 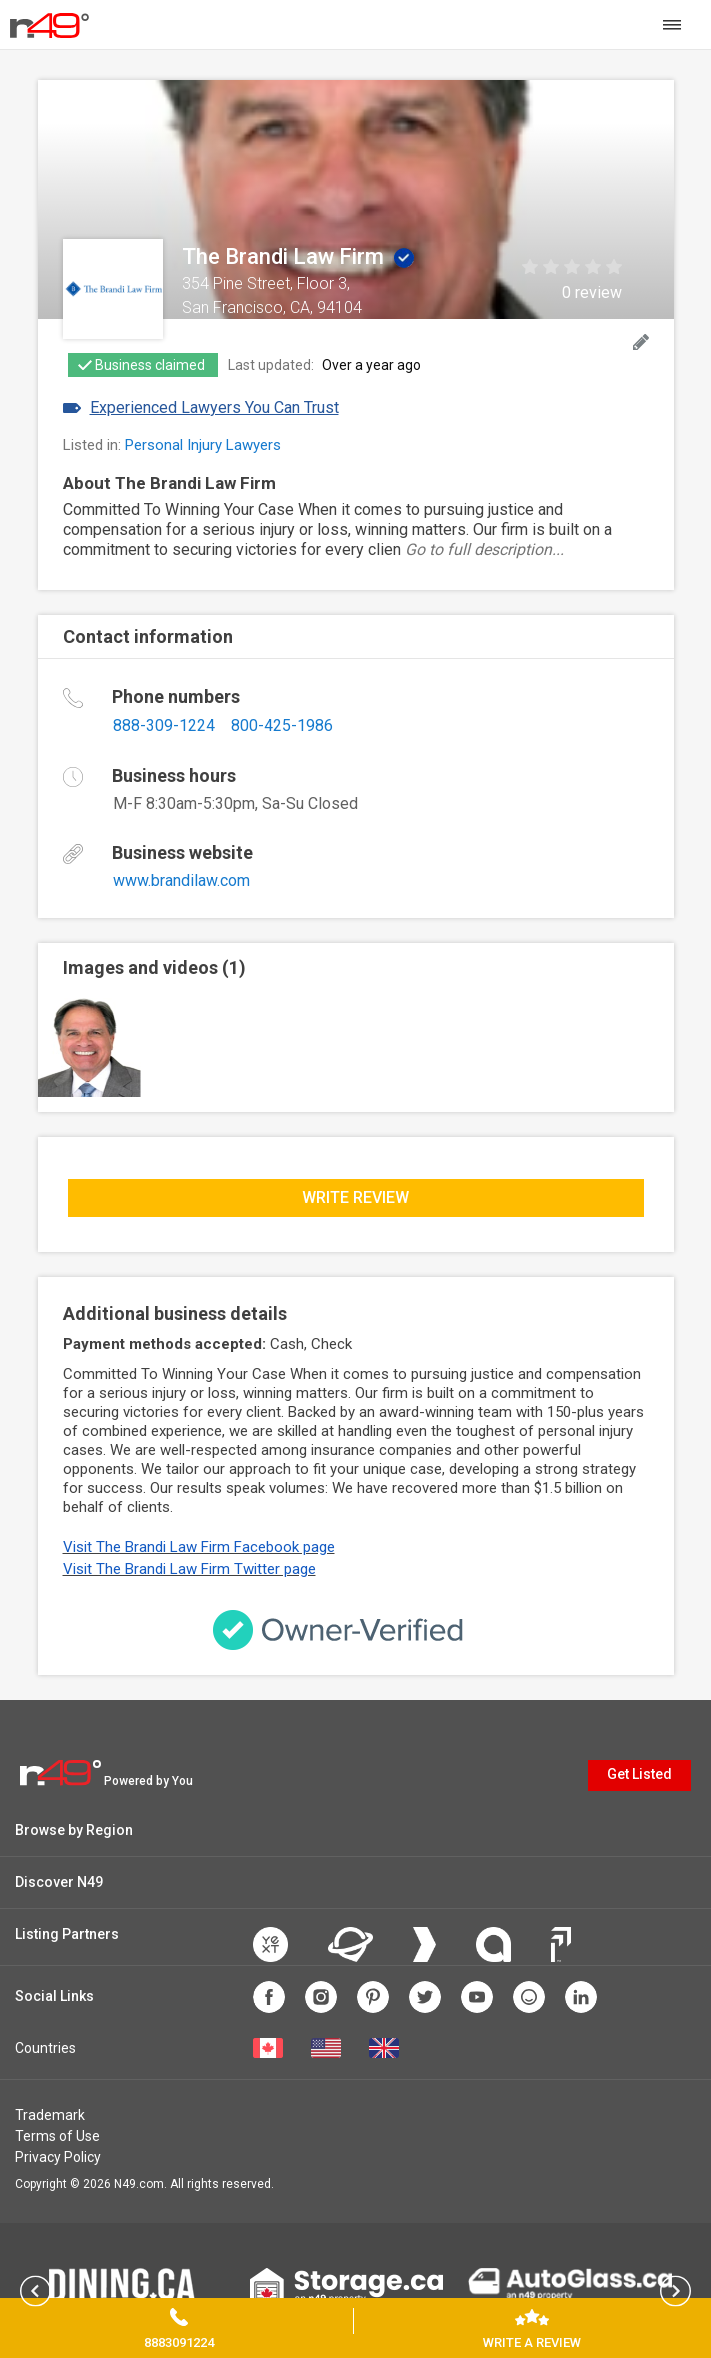 I want to click on Visit The Brandi Law Firm Twitter page, so click(x=189, y=1569).